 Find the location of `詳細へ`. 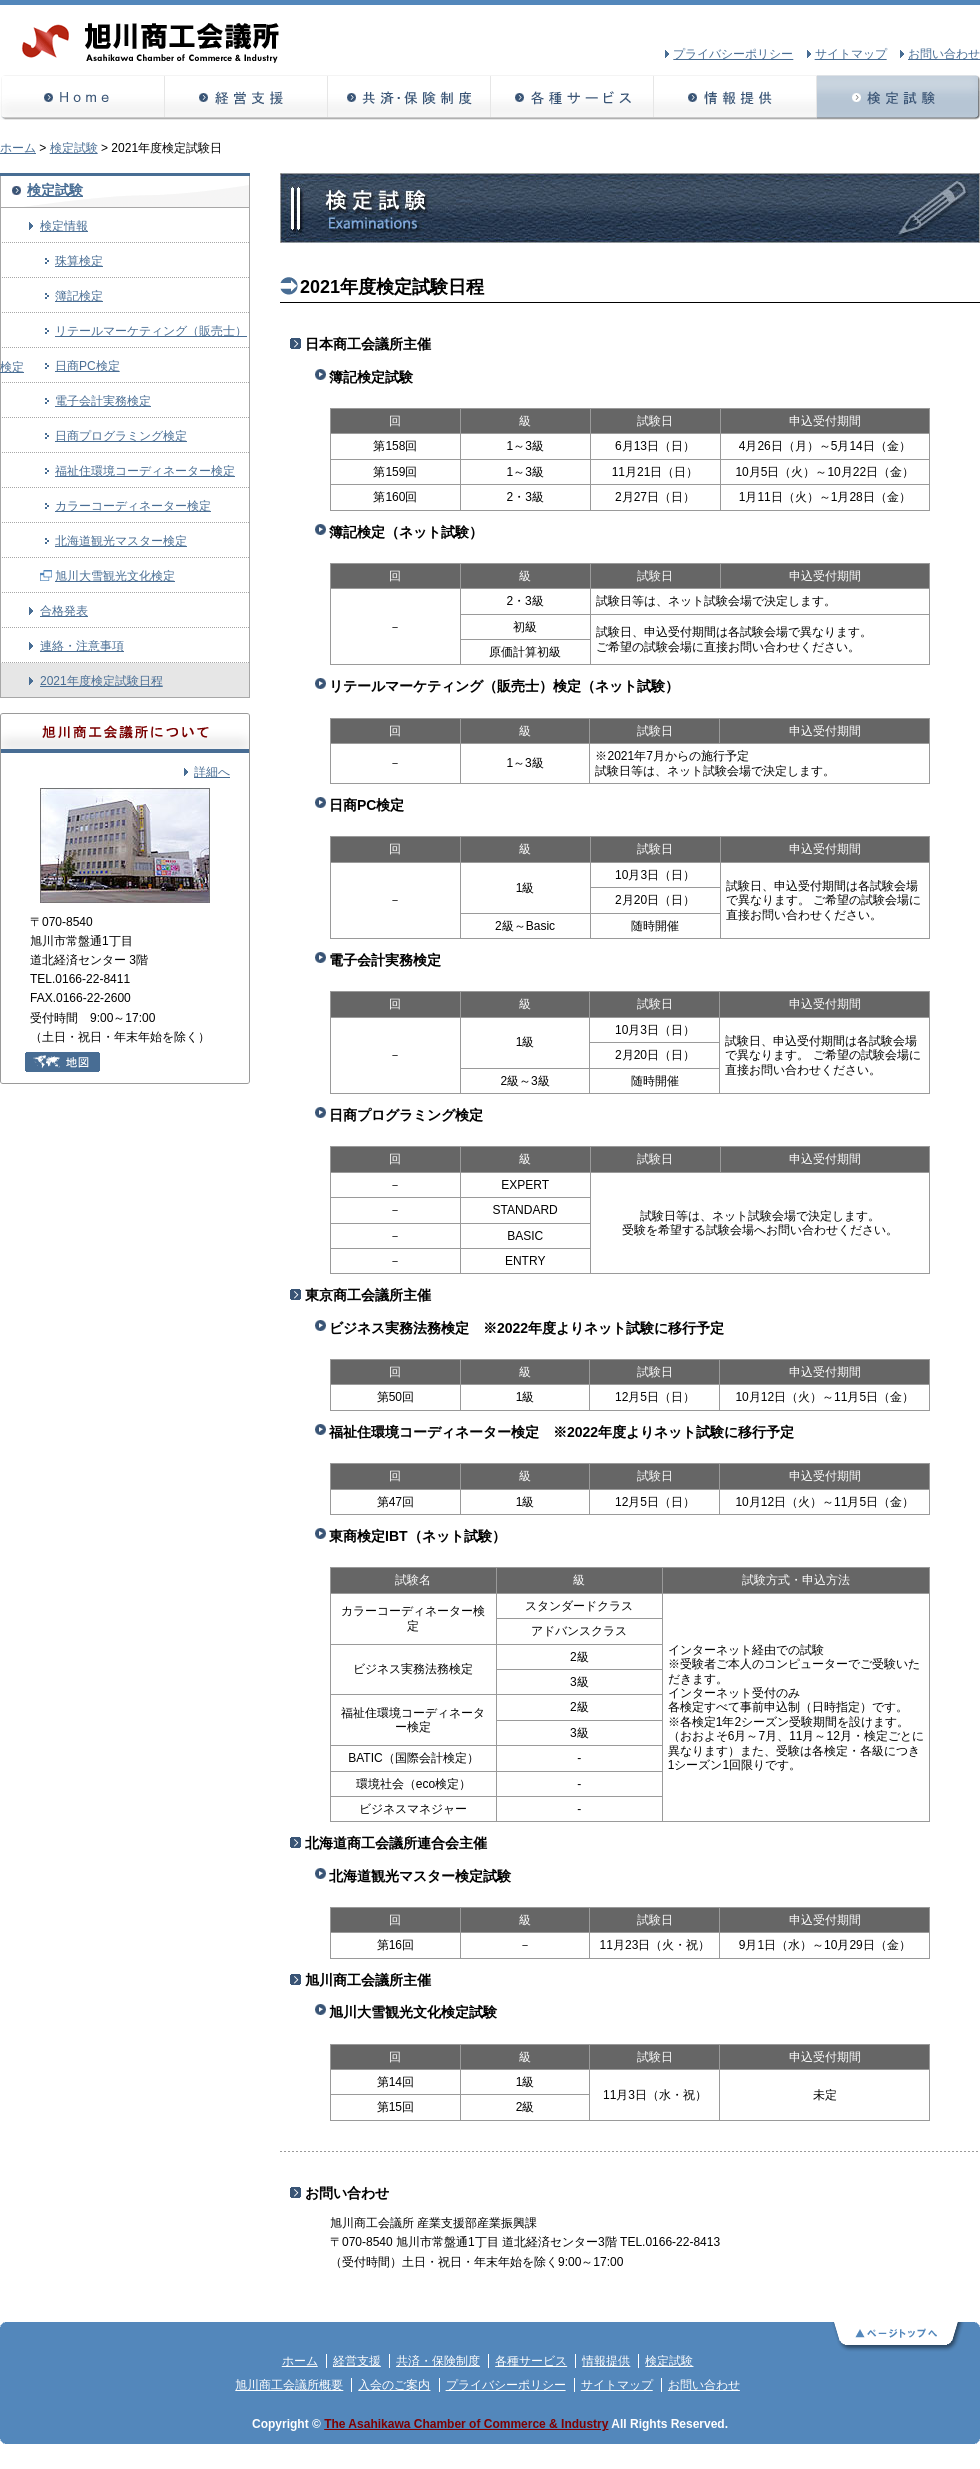

詳細へ is located at coordinates (212, 772).